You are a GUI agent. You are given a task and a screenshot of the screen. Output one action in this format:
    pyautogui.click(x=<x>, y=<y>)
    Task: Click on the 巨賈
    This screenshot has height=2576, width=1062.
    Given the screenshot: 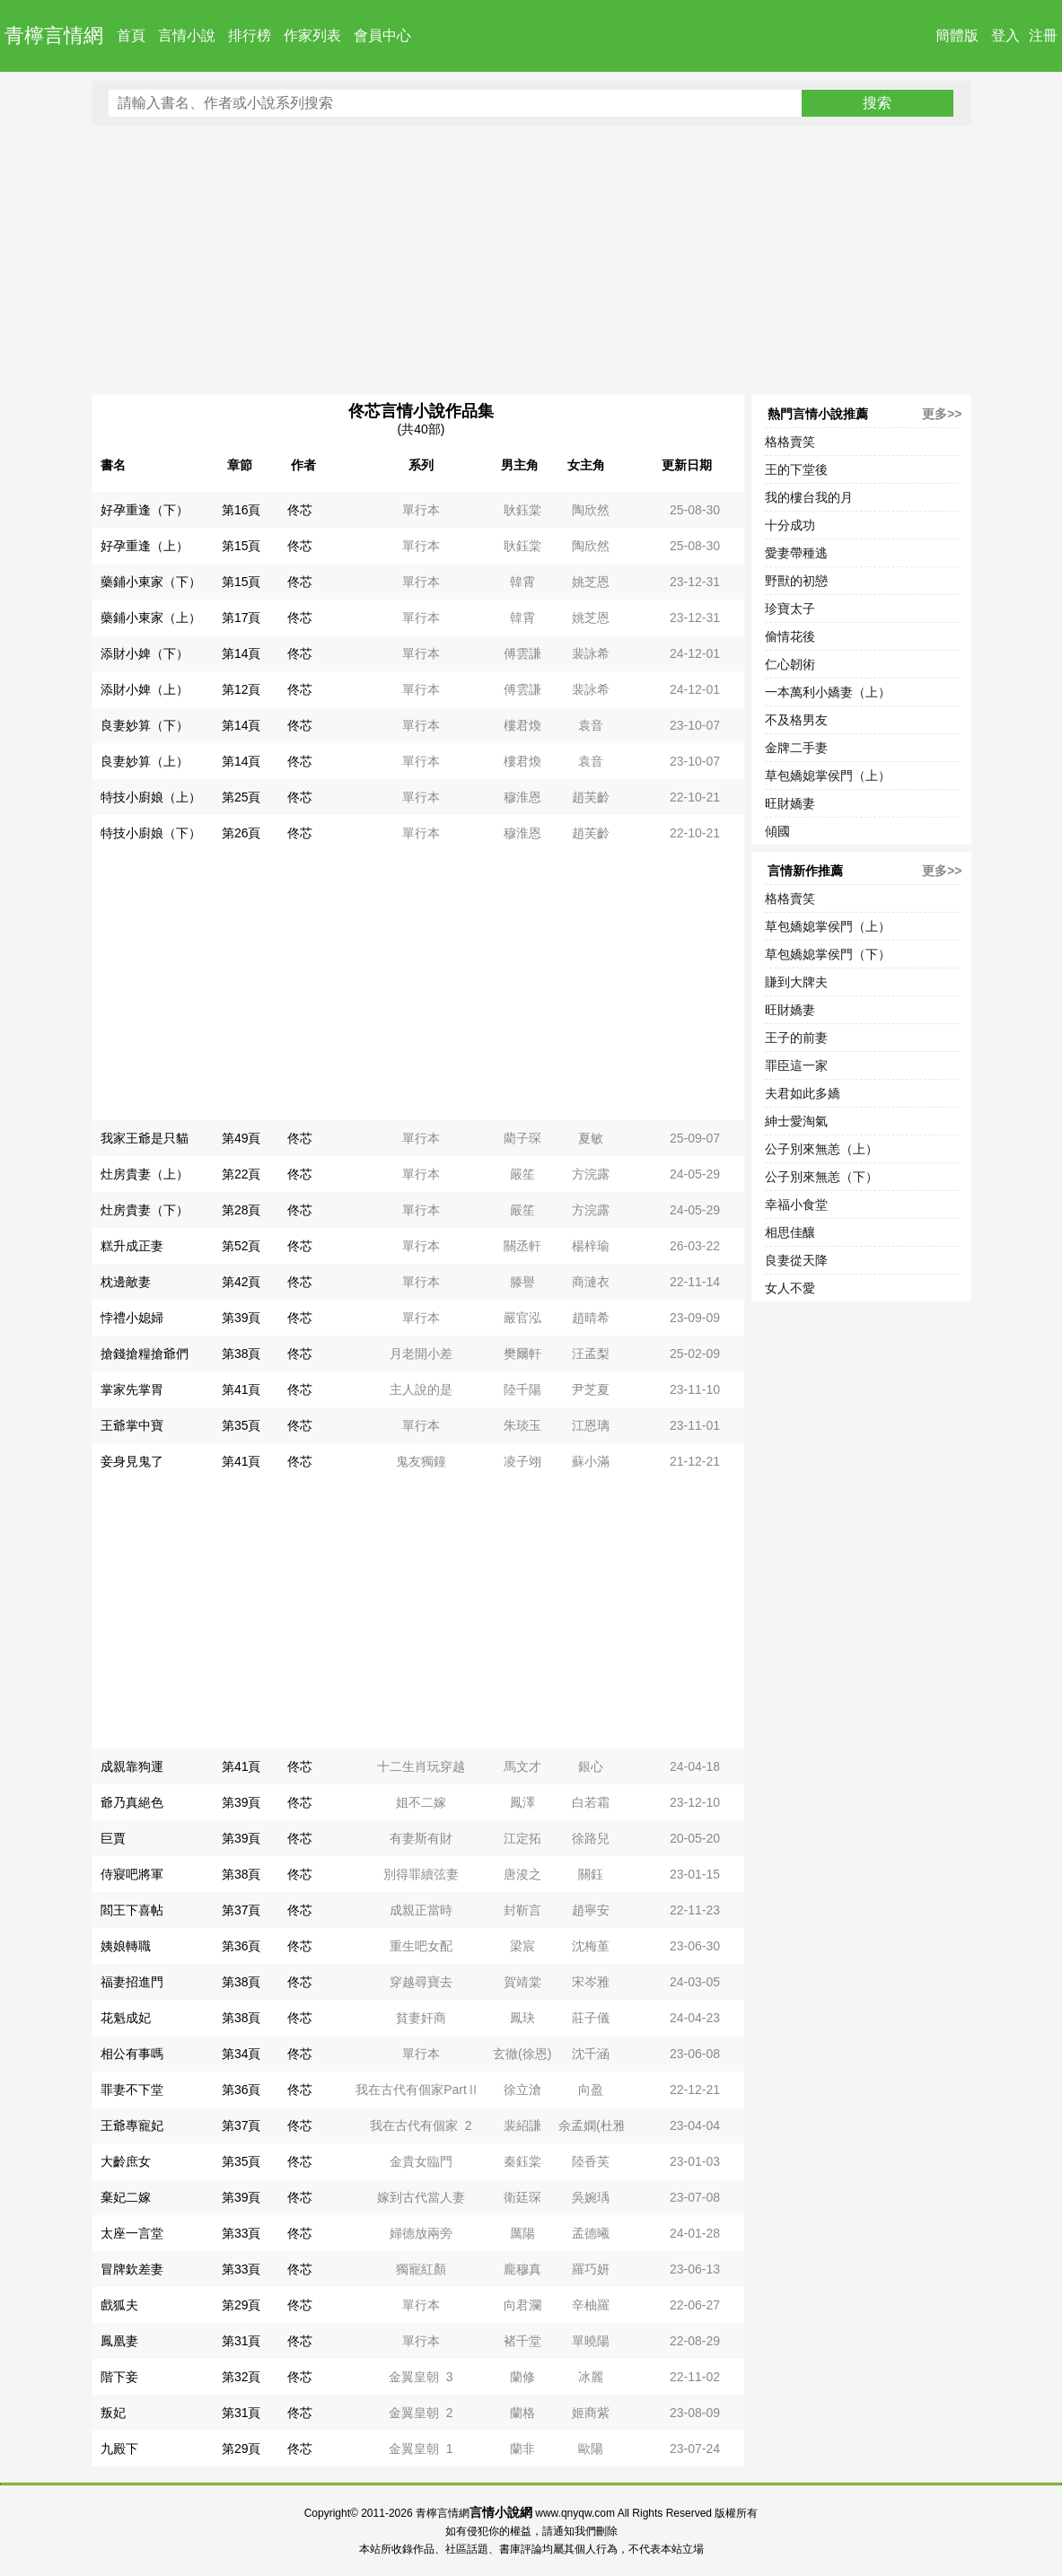 What is the action you would take?
    pyautogui.click(x=113, y=1838)
    